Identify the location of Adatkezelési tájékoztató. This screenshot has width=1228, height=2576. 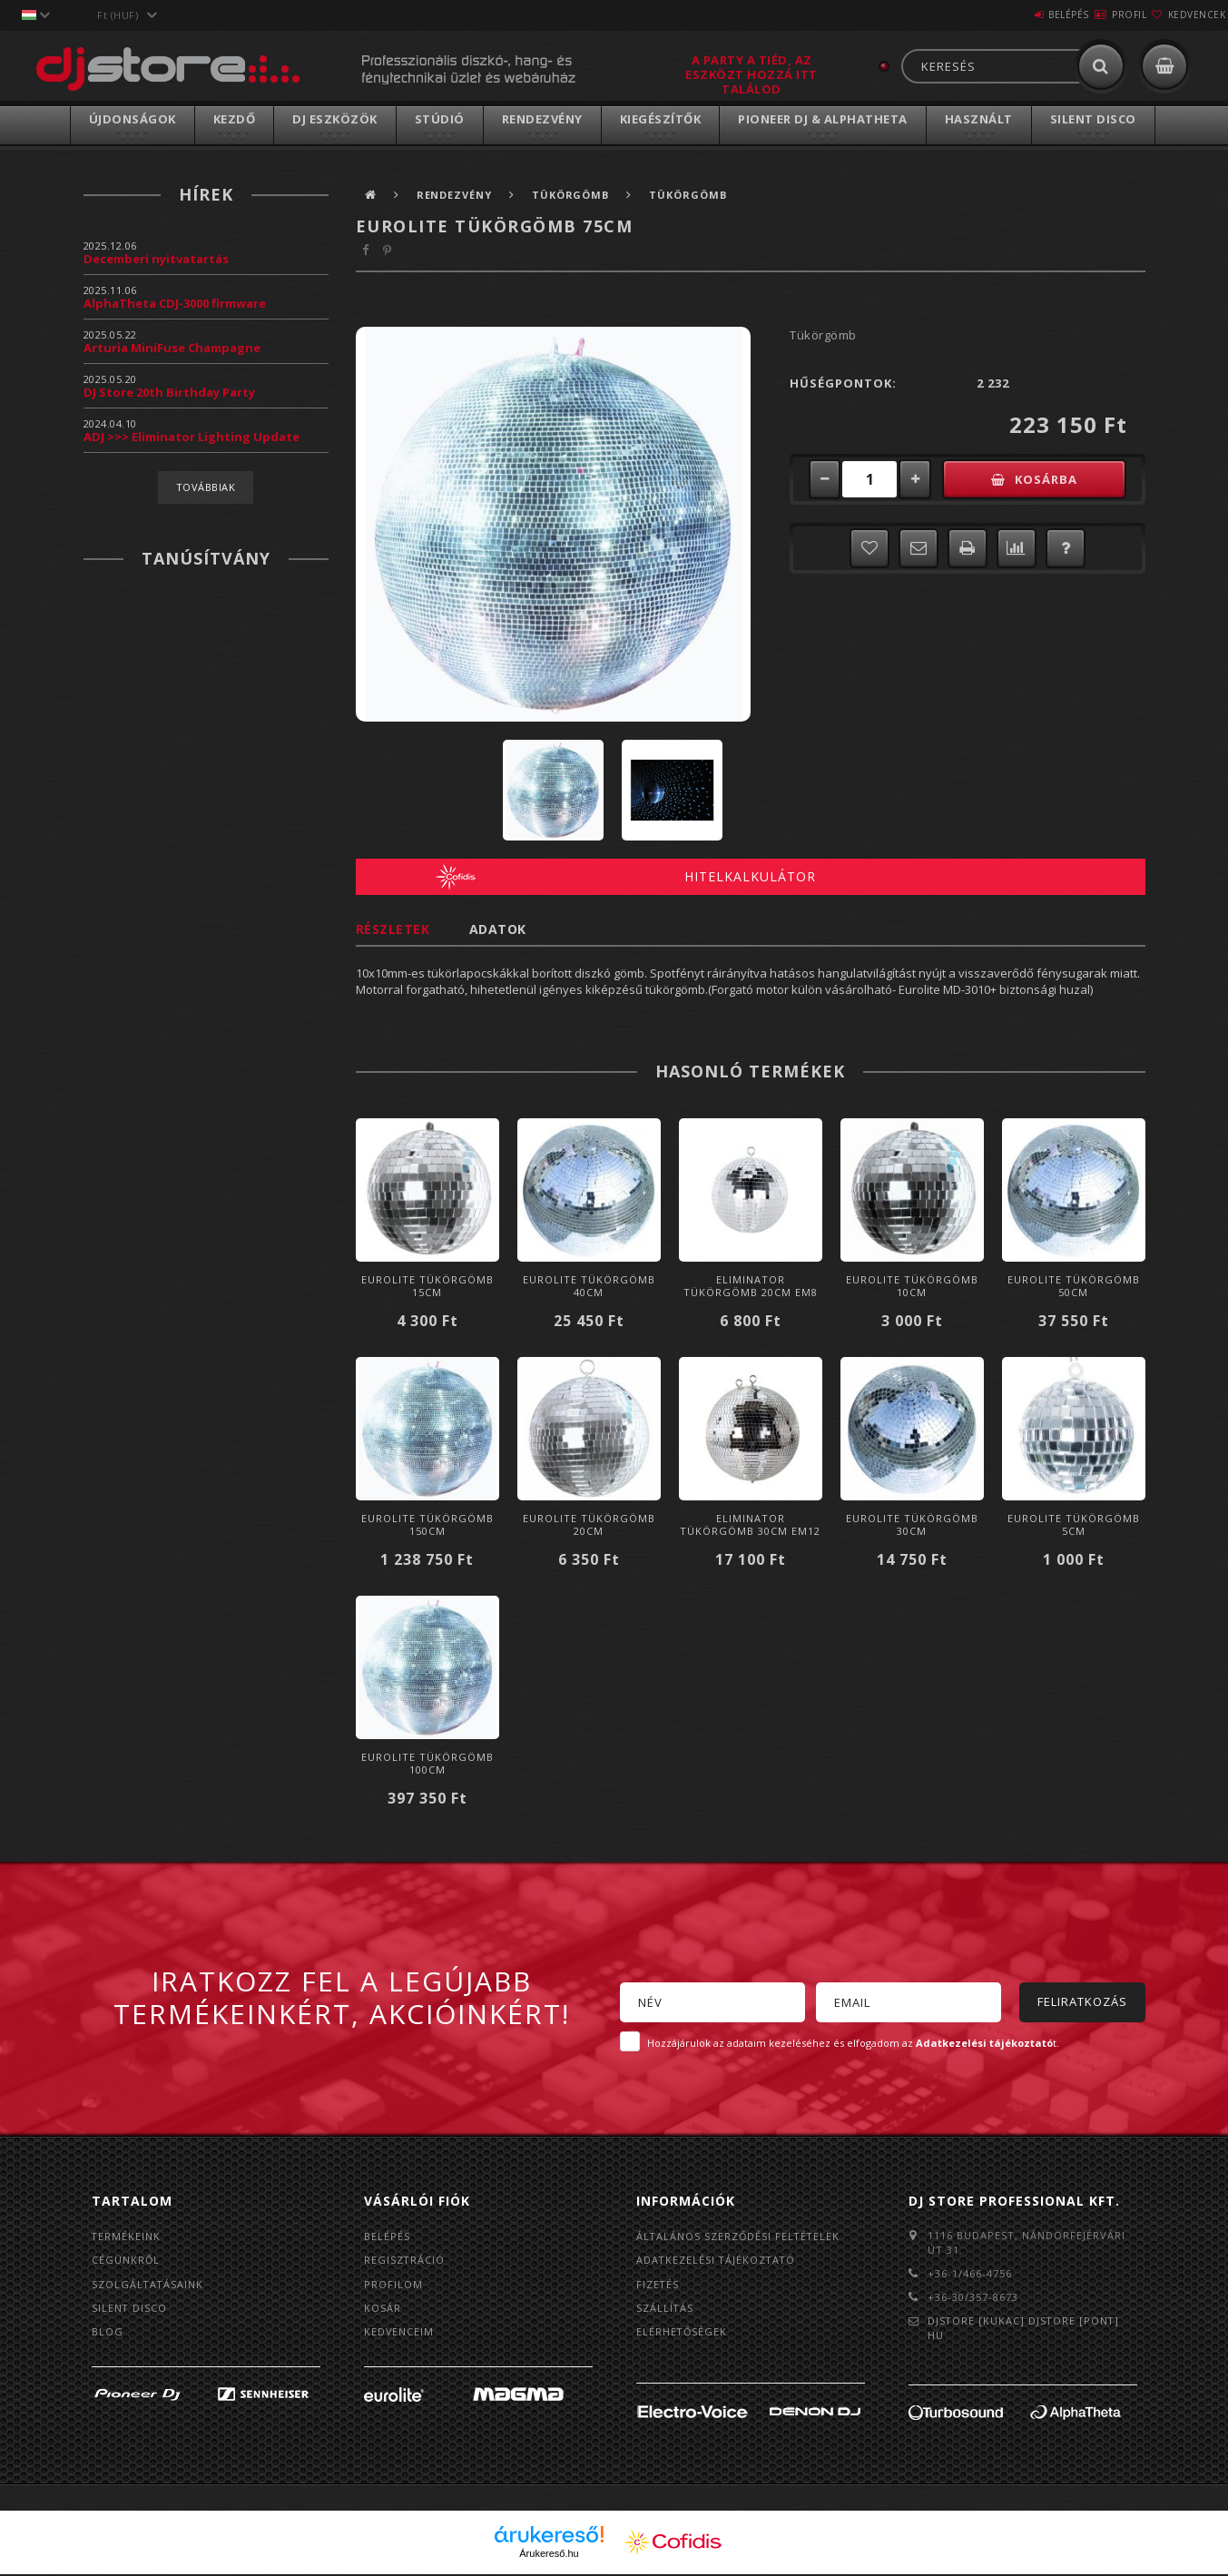
(717, 2260).